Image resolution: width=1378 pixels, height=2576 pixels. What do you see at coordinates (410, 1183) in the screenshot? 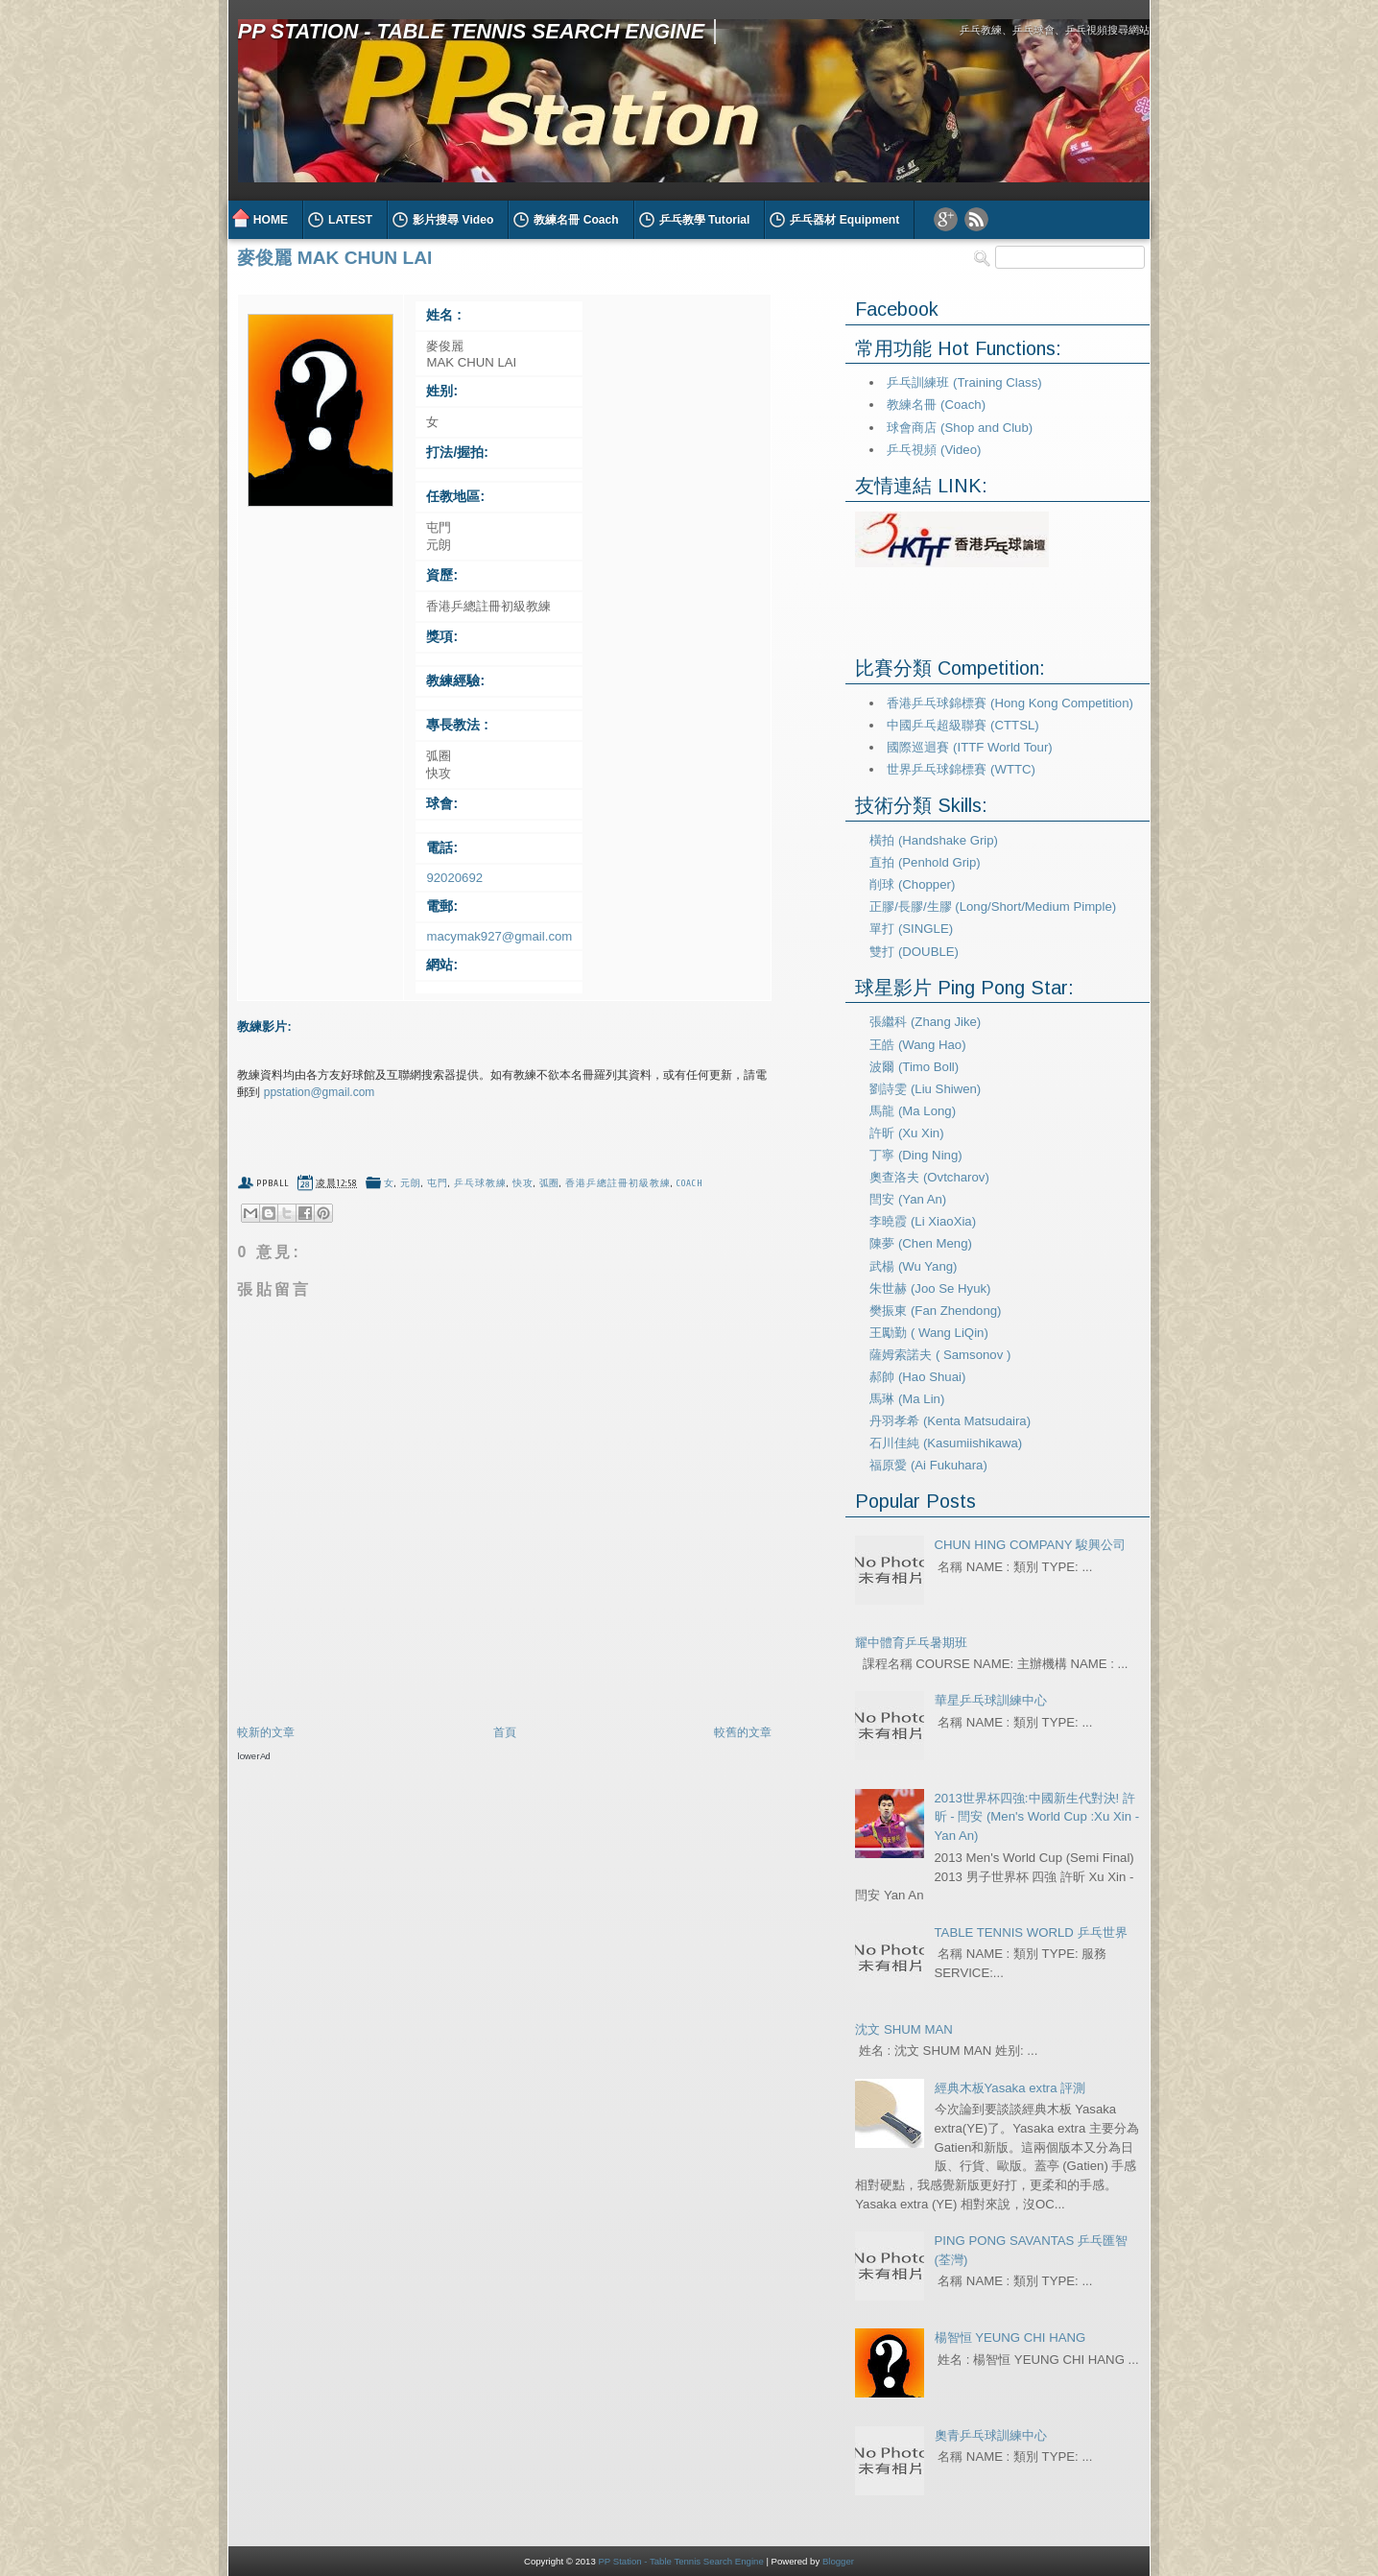
I see `元朗` at bounding box center [410, 1183].